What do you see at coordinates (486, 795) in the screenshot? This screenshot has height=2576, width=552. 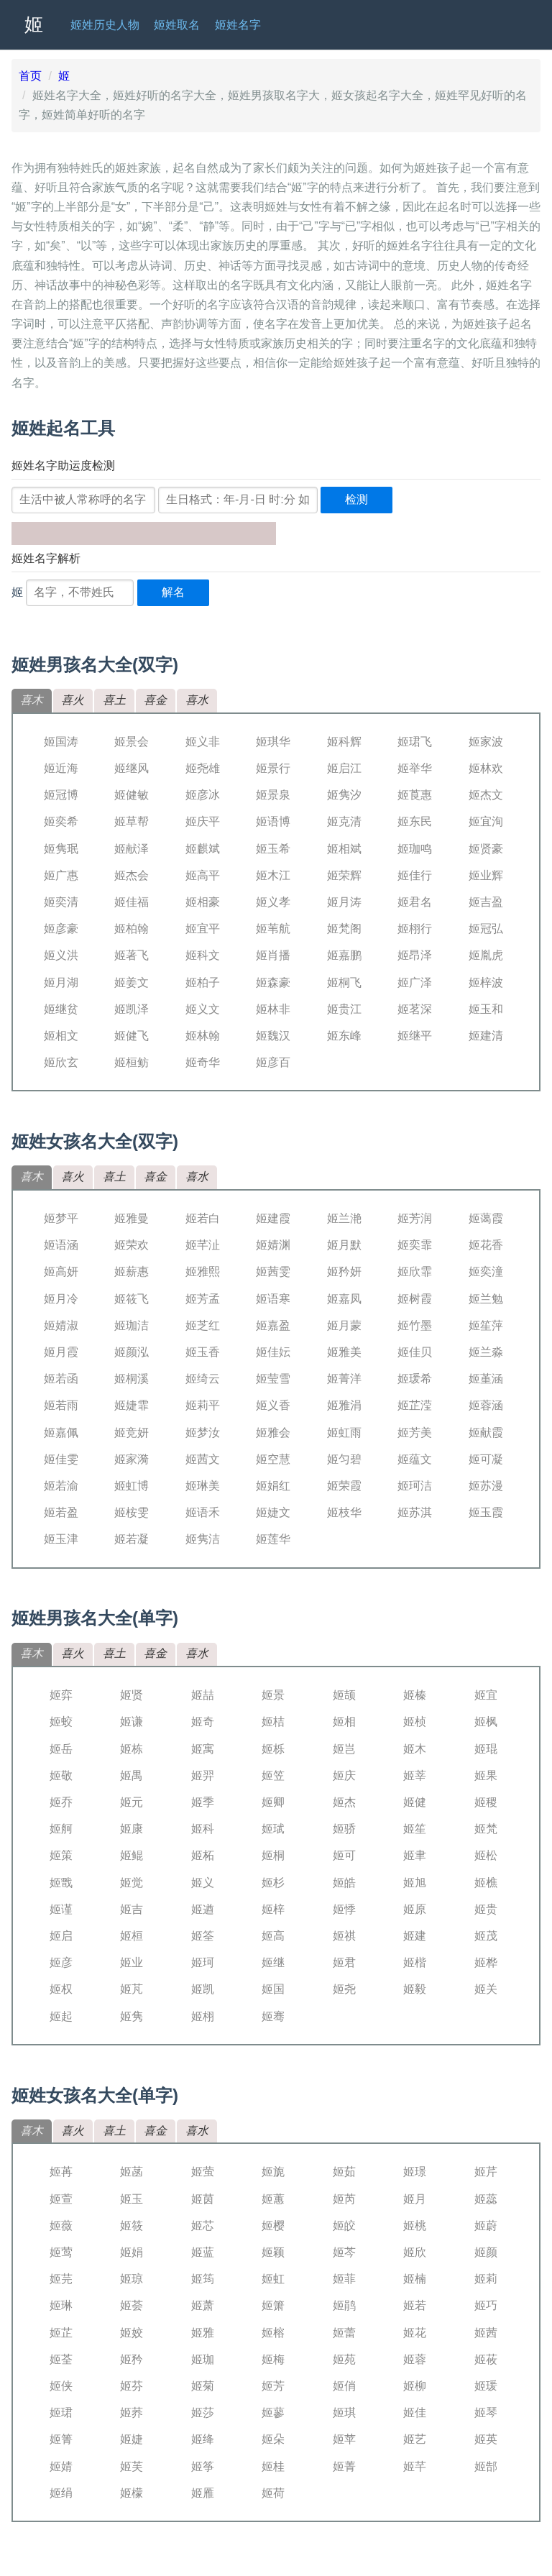 I see `姬杰文` at bounding box center [486, 795].